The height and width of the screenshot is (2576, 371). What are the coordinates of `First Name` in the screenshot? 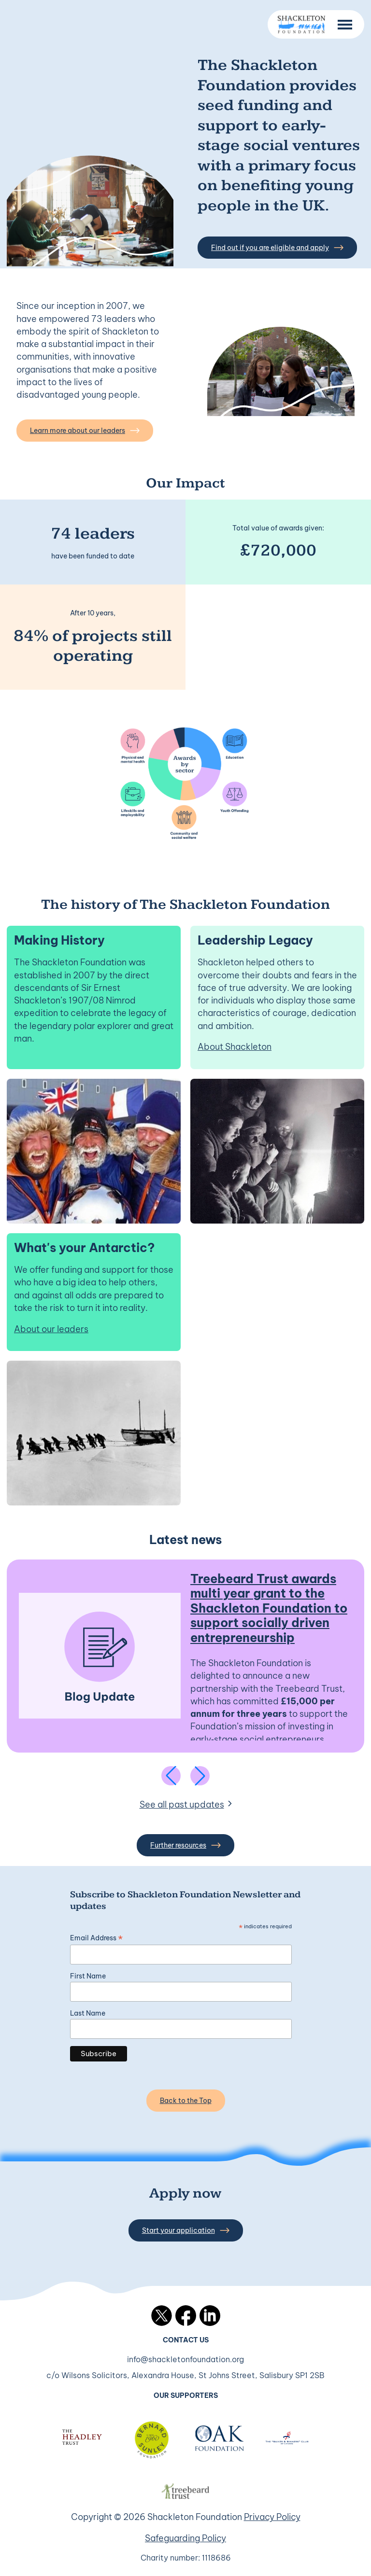 It's located at (88, 1976).